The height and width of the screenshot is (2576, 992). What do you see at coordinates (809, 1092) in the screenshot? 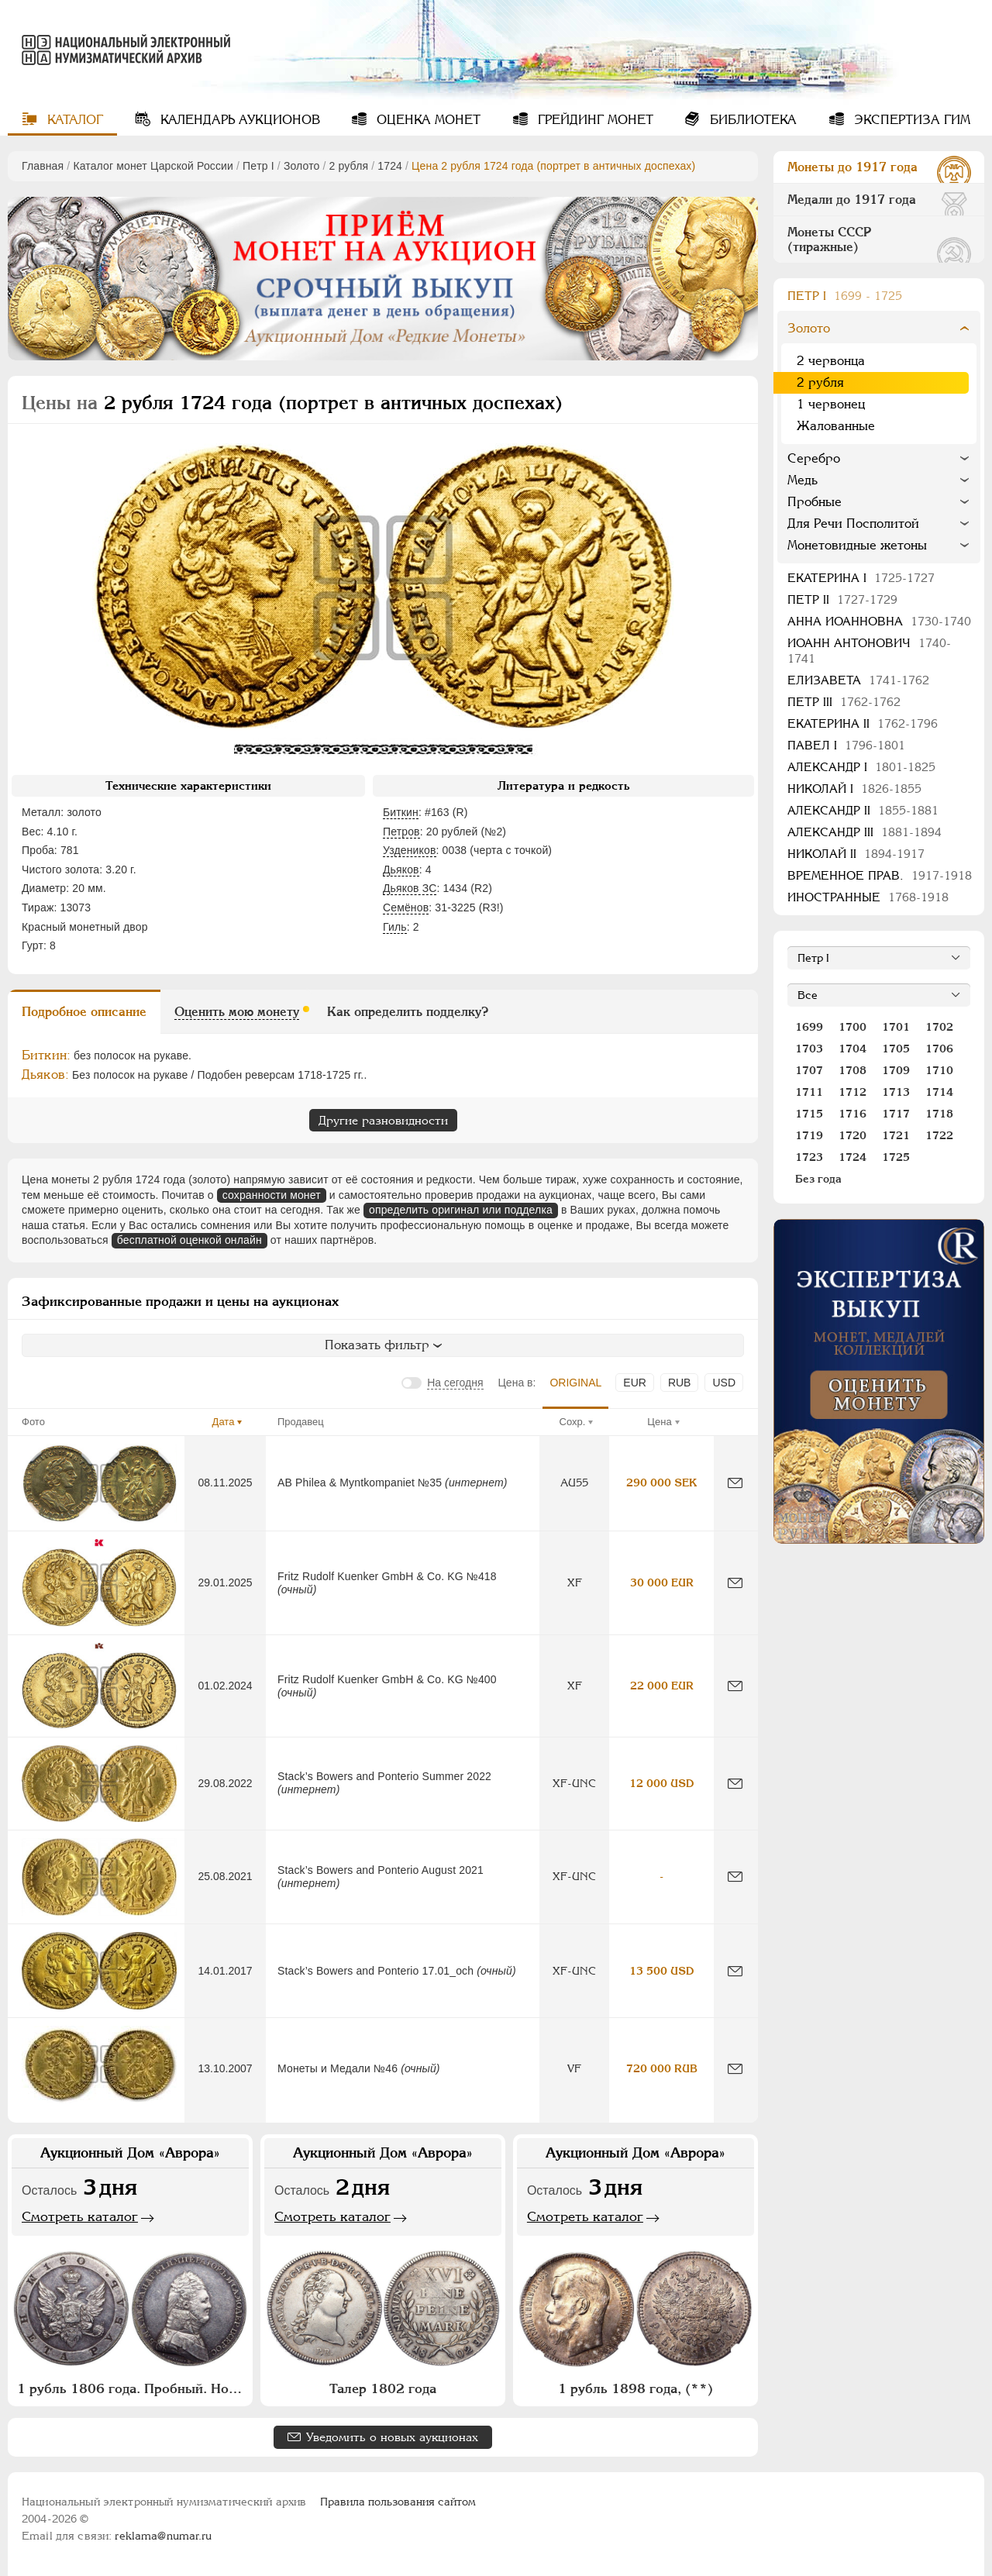
I see `1711` at bounding box center [809, 1092].